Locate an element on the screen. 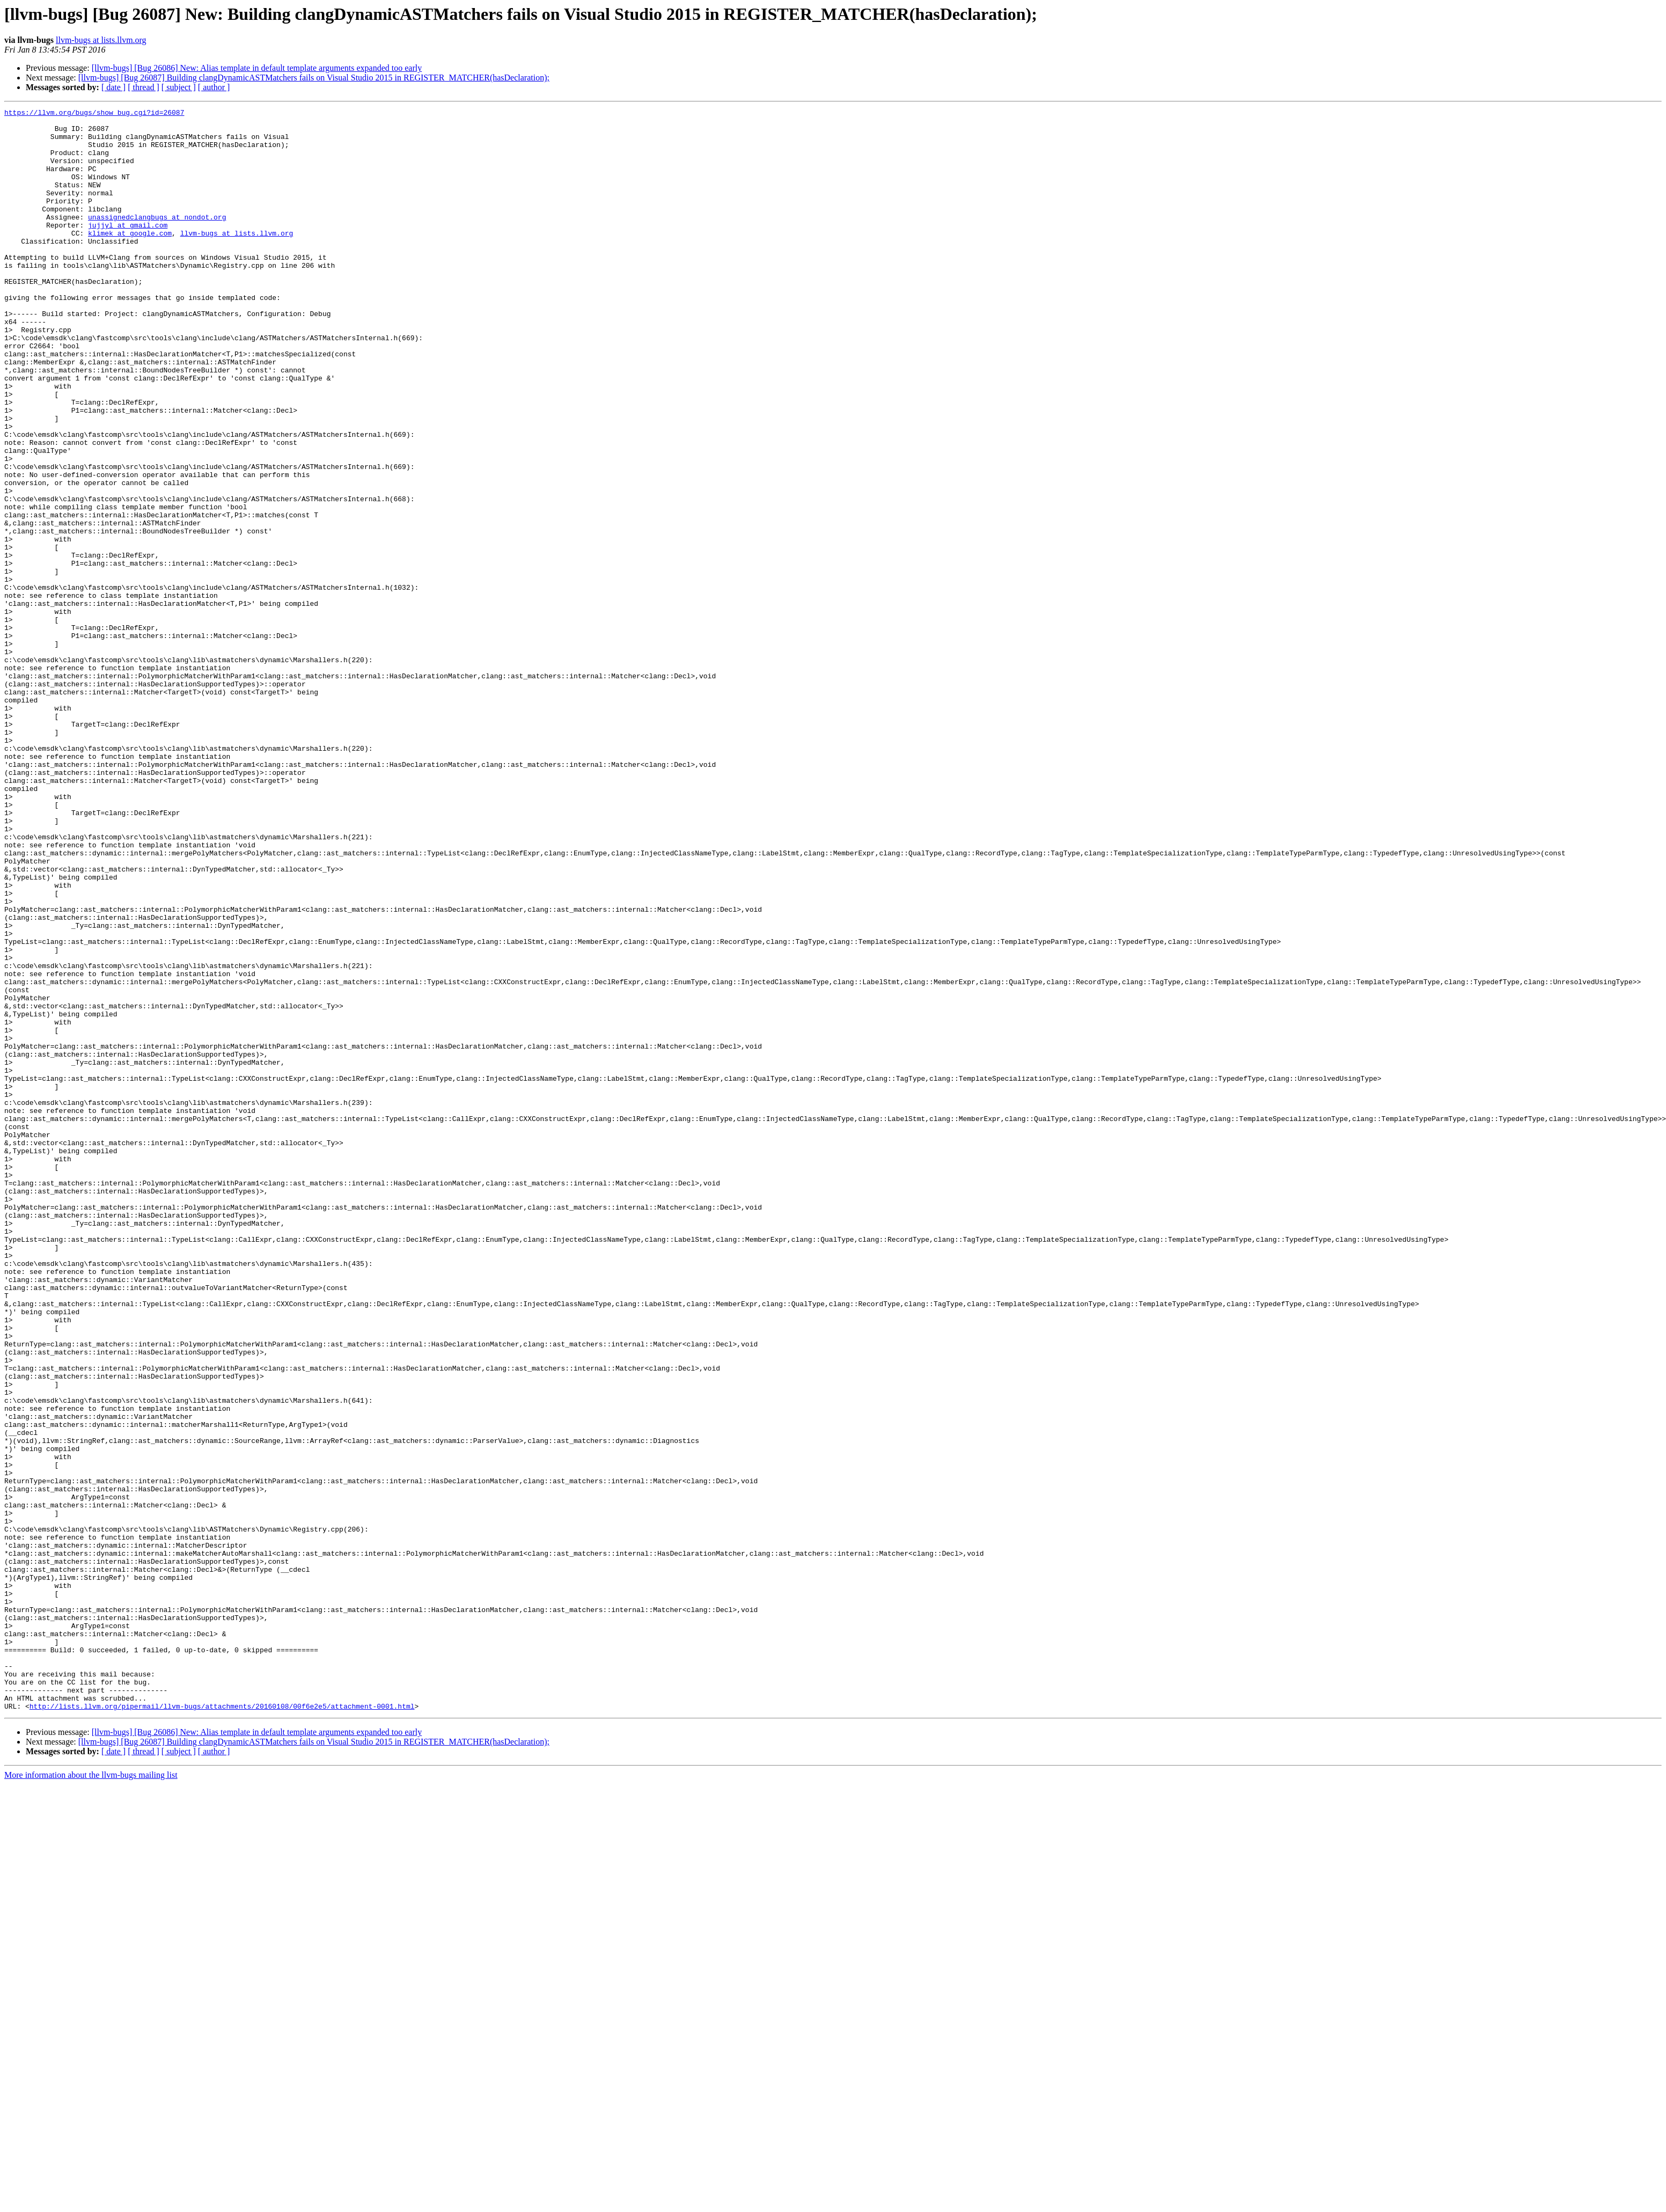 Image resolution: width=1666 pixels, height=2212 pixels. klimek at google.com is located at coordinates (130, 258).